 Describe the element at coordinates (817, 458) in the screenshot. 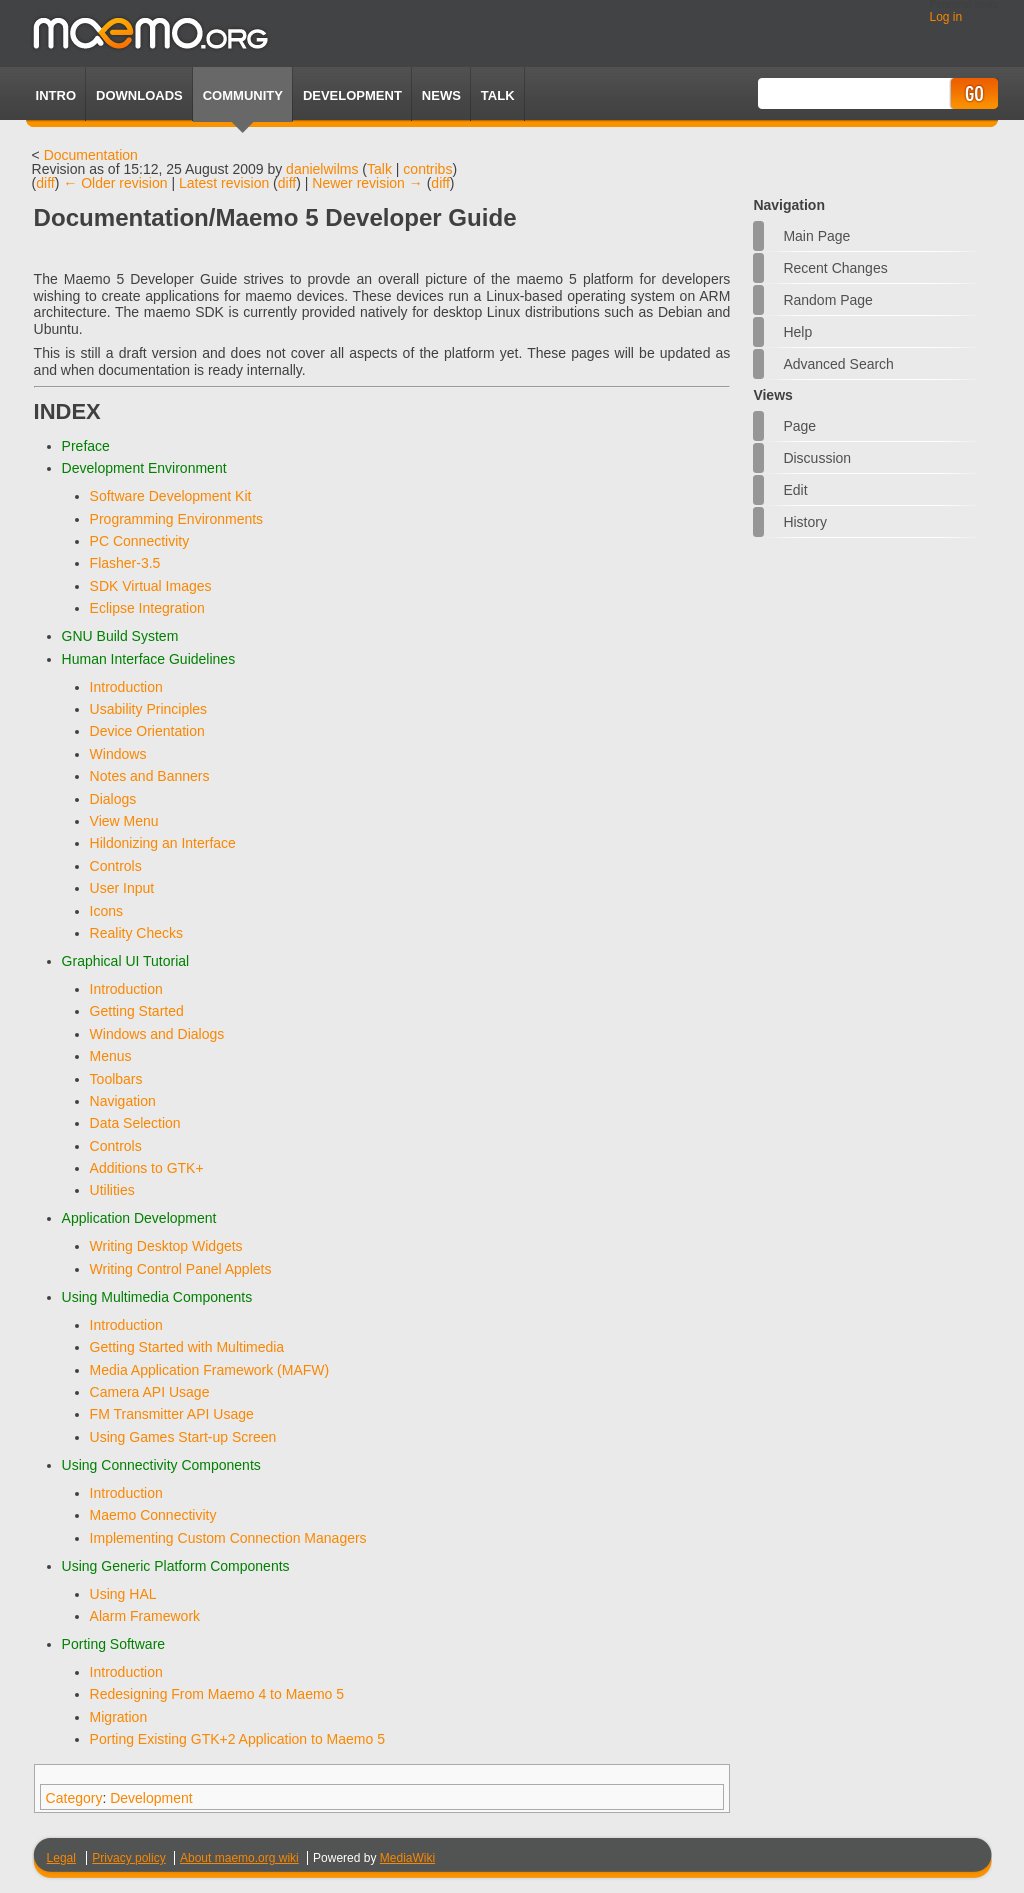

I see `Discussion` at that location.